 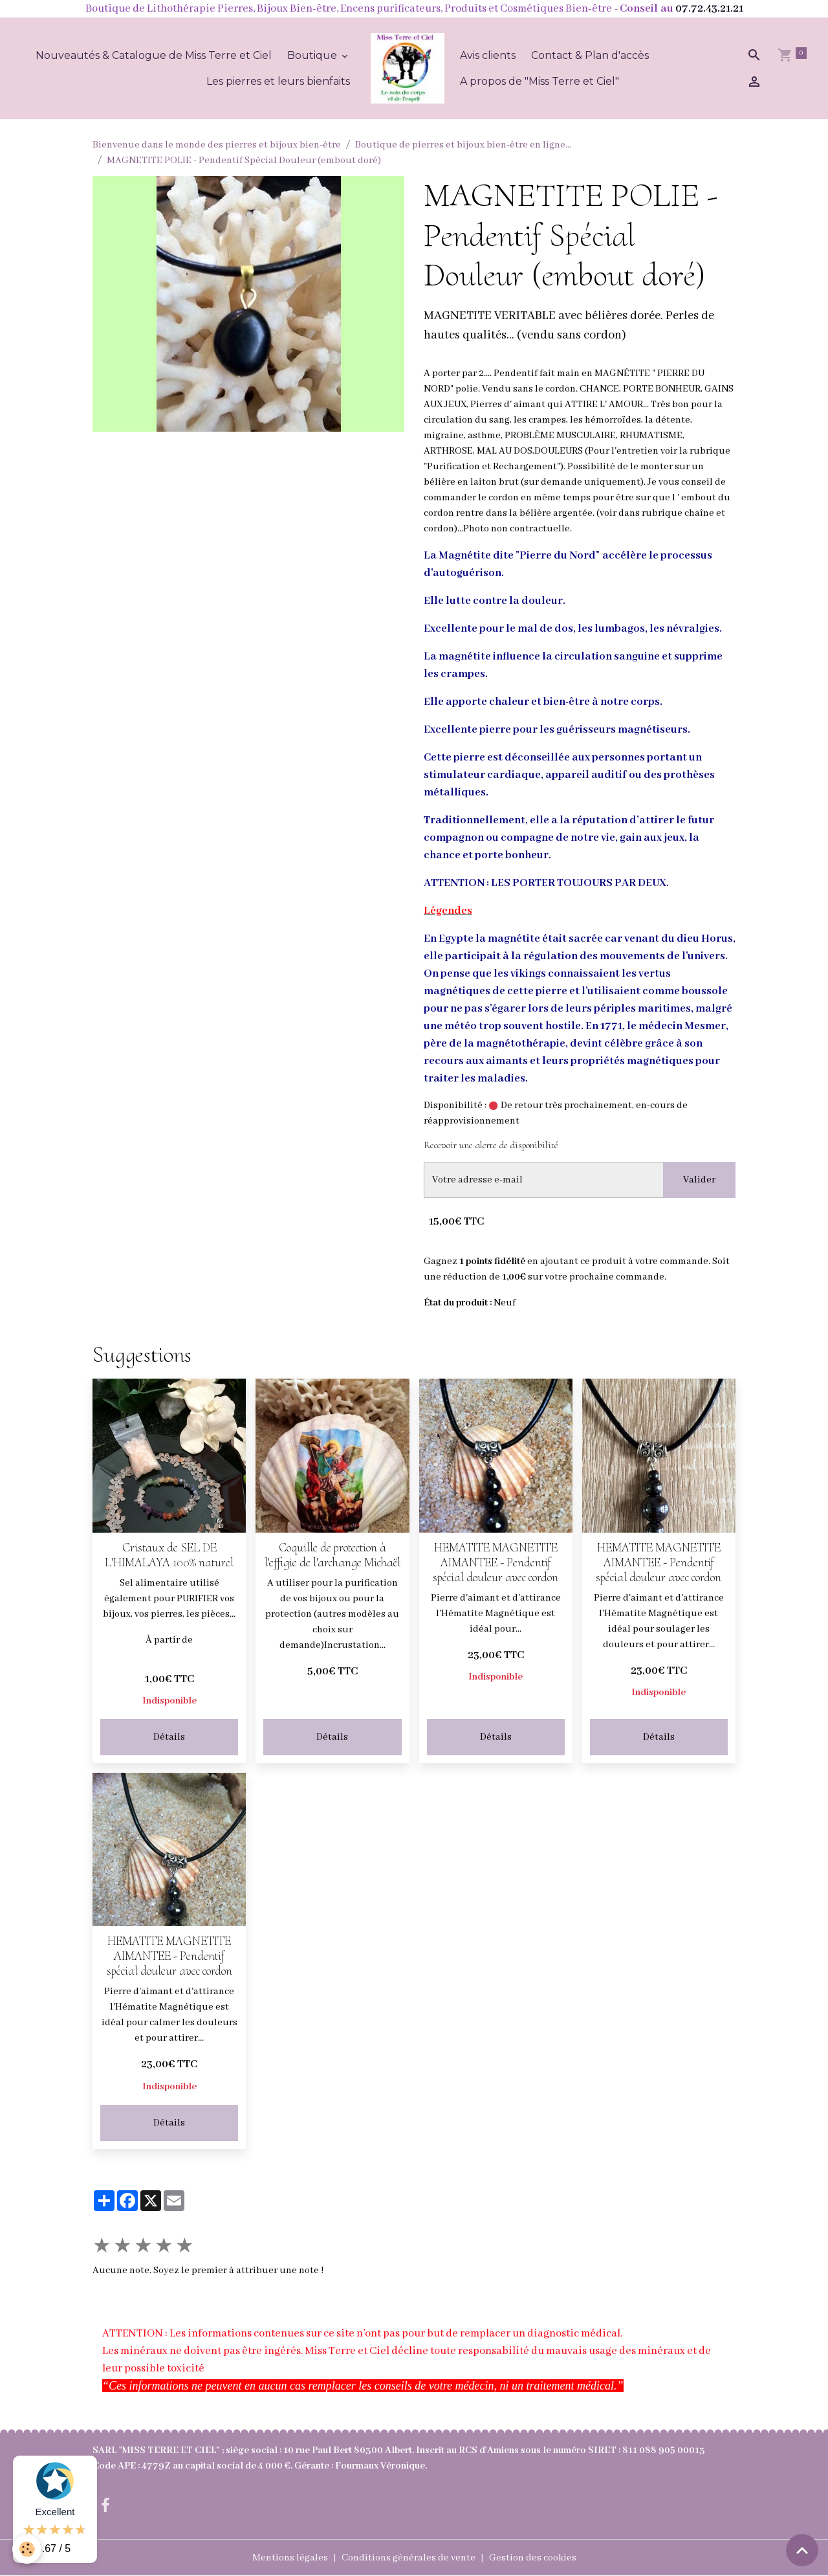 What do you see at coordinates (169, 1555) in the screenshot?
I see `Cristaux de SEL DE L'HIMALAYA 100% naturel` at bounding box center [169, 1555].